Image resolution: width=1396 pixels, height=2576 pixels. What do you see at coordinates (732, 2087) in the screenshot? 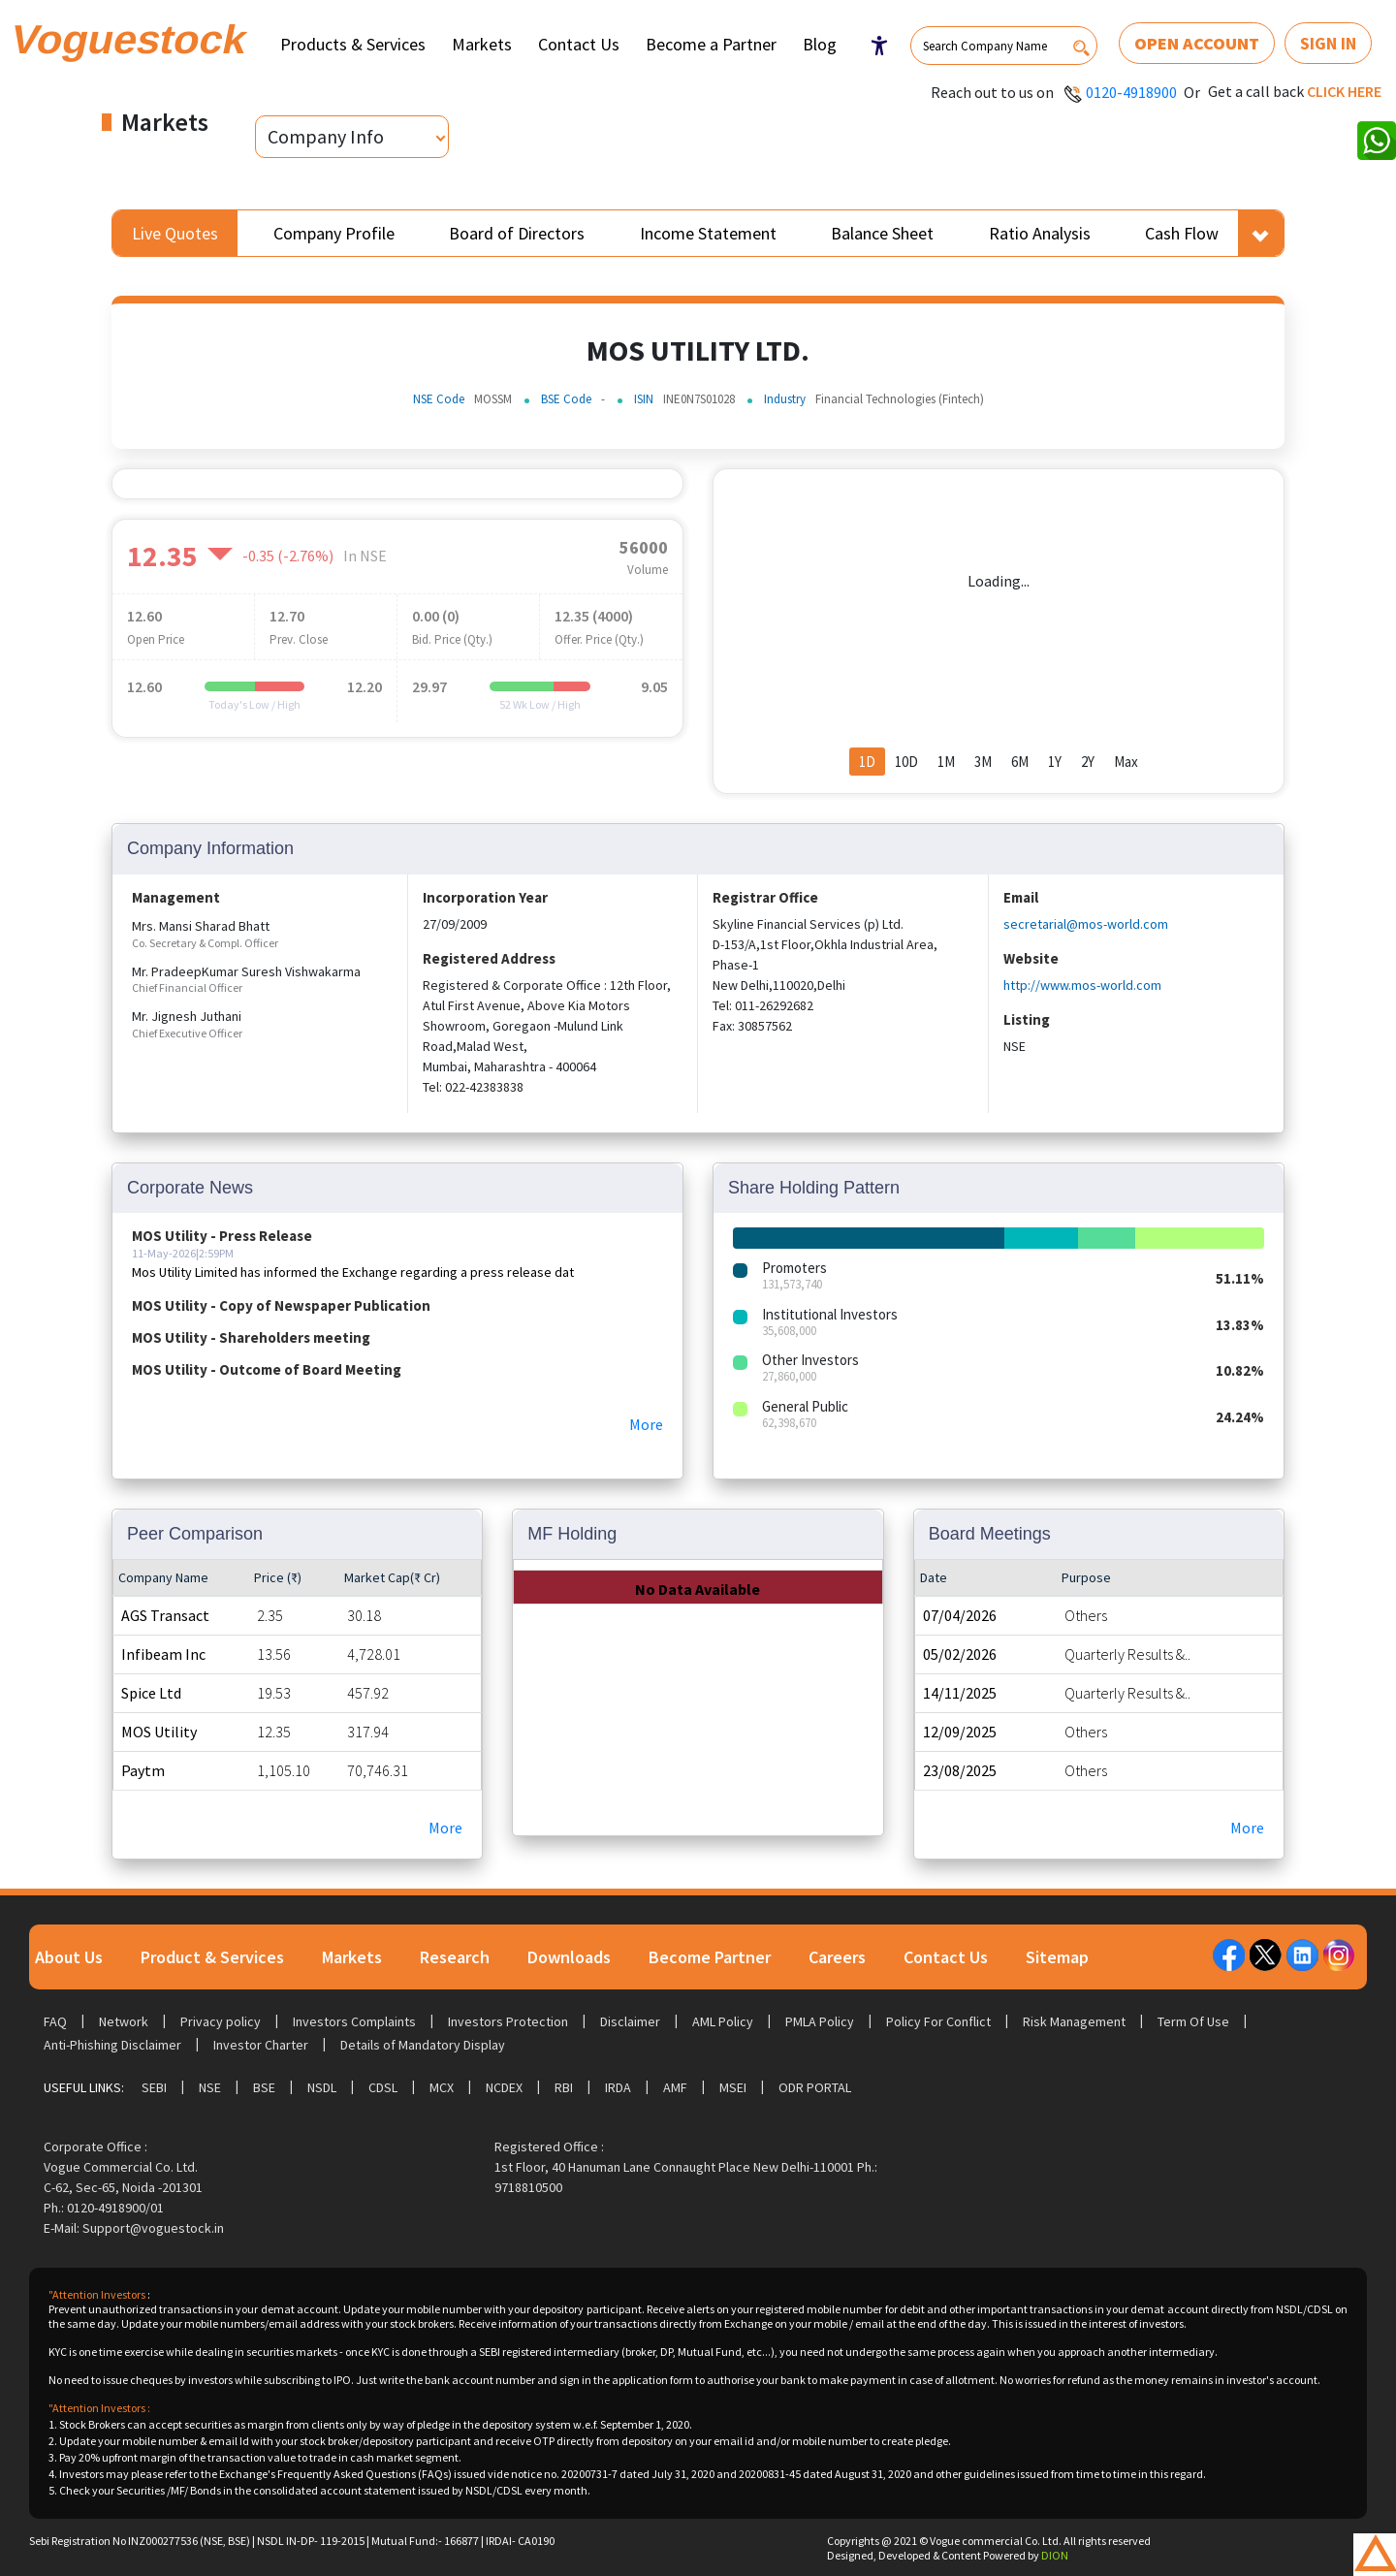
I see `MSEI` at bounding box center [732, 2087].